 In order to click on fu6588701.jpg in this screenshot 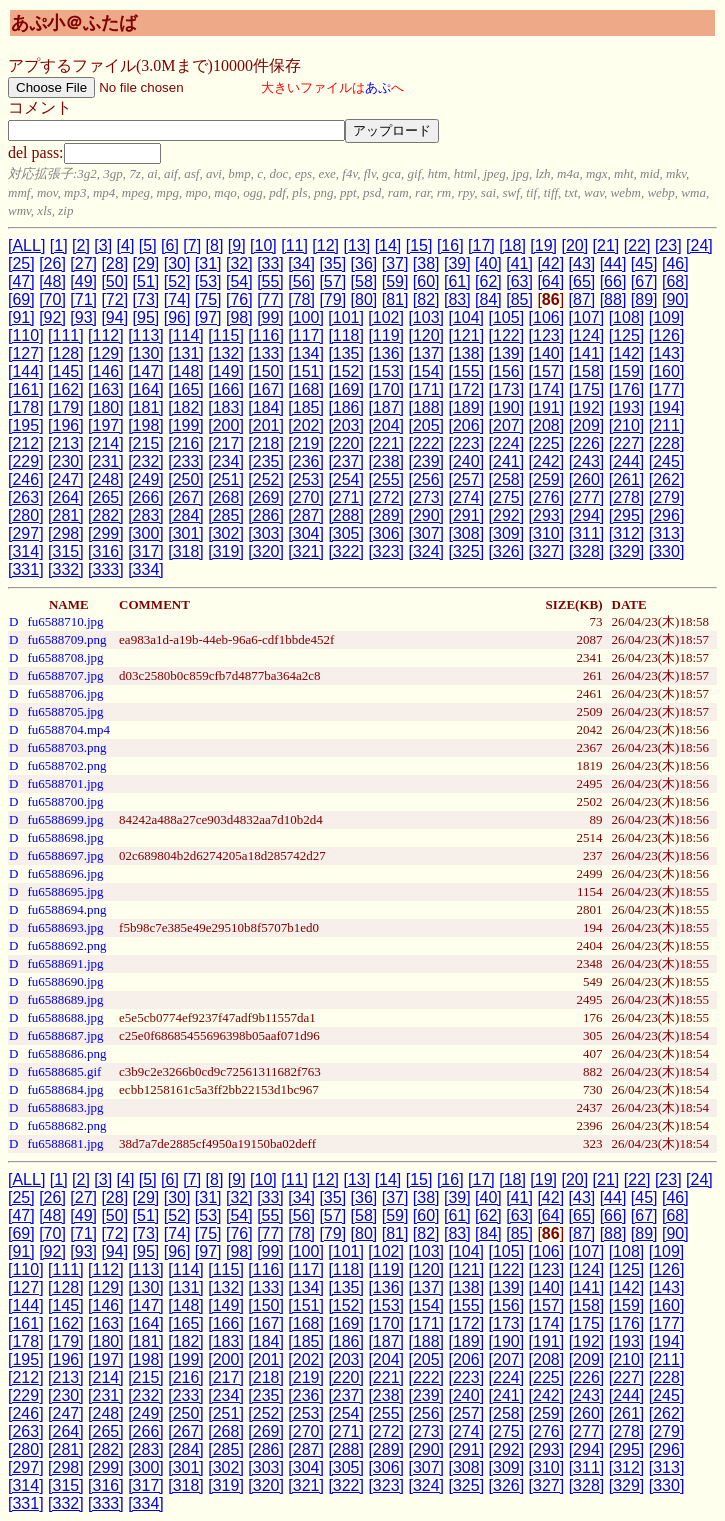, I will do `click(65, 783)`.